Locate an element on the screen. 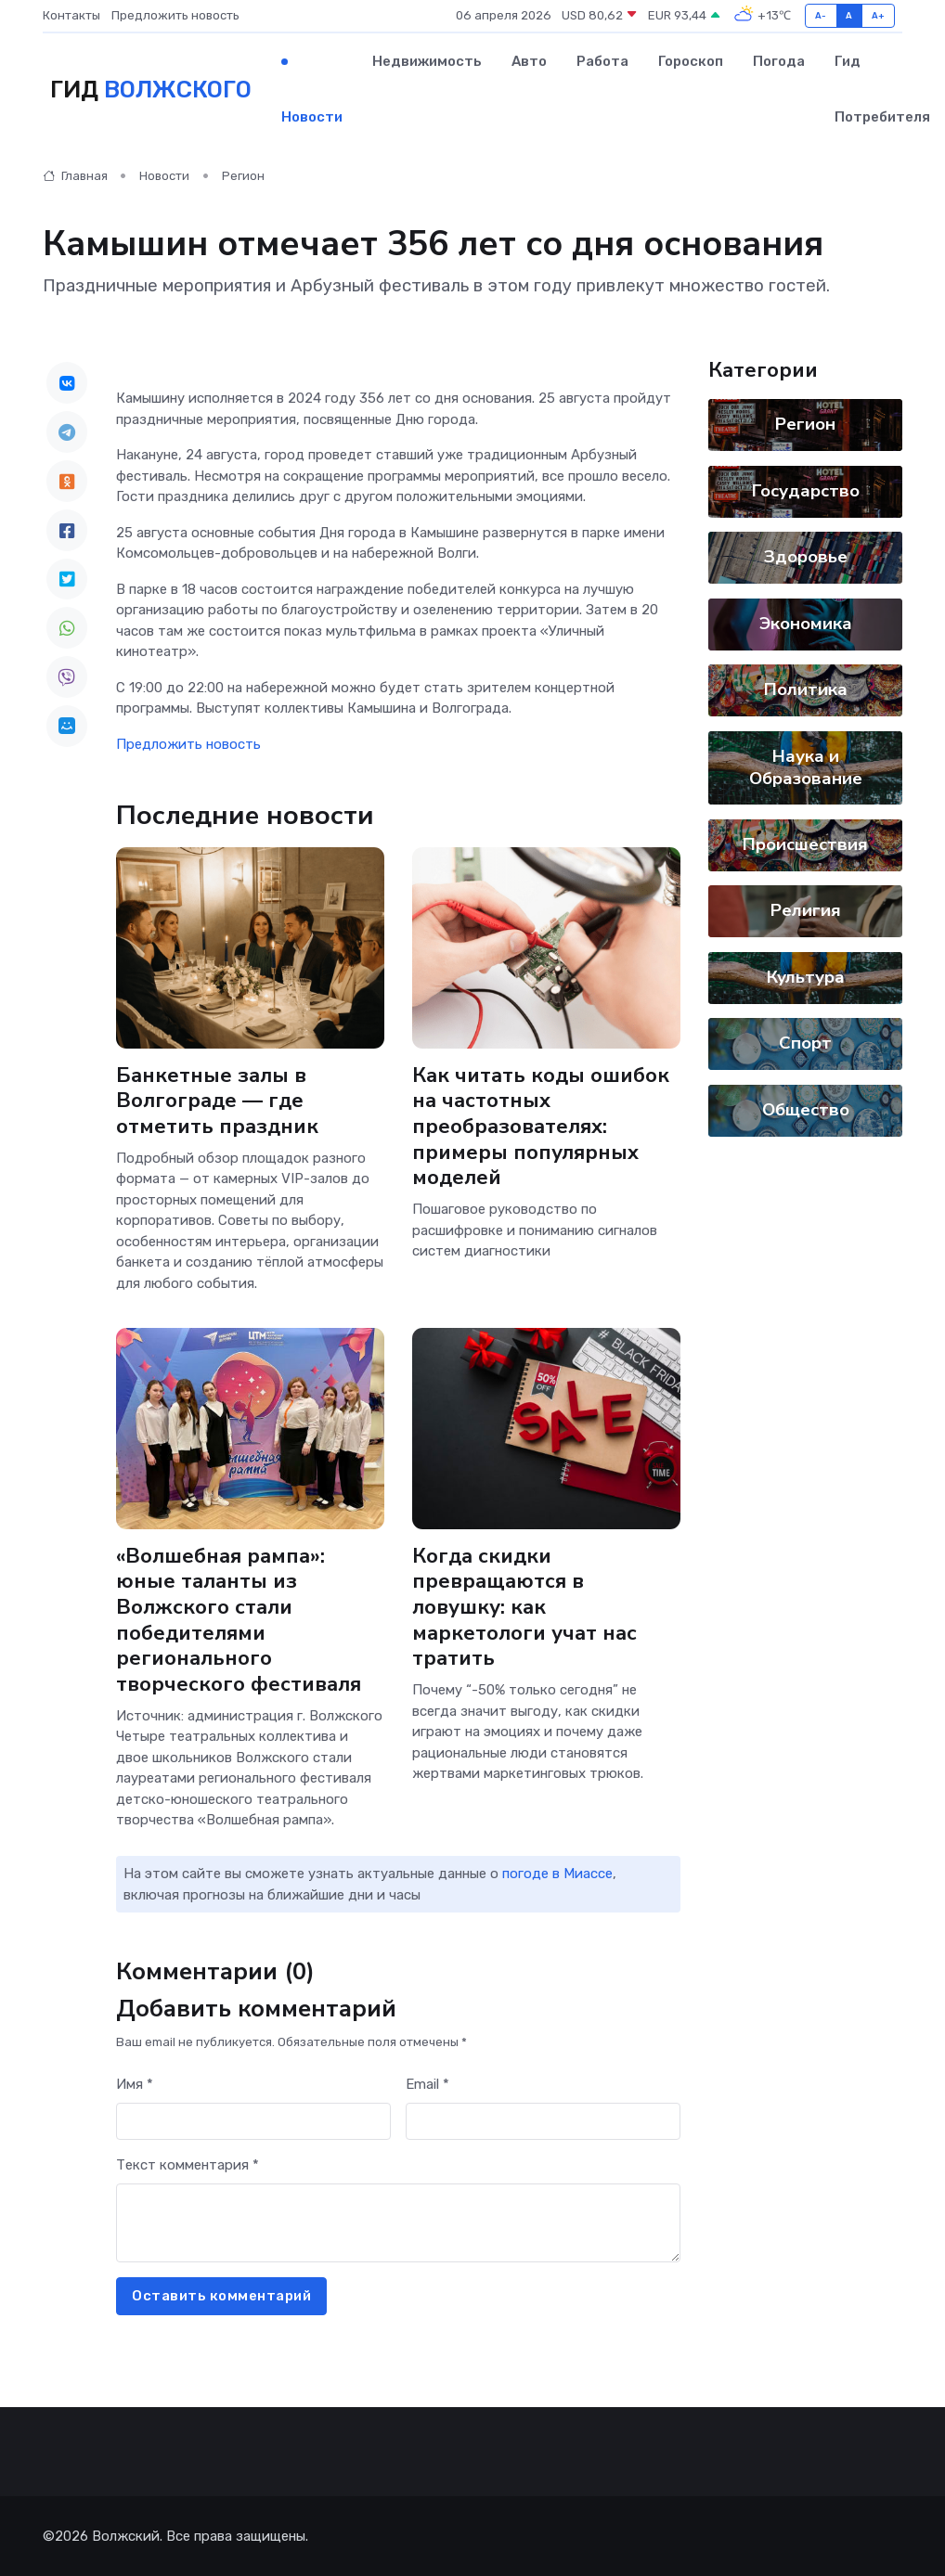  Главная is located at coordinates (75, 176).